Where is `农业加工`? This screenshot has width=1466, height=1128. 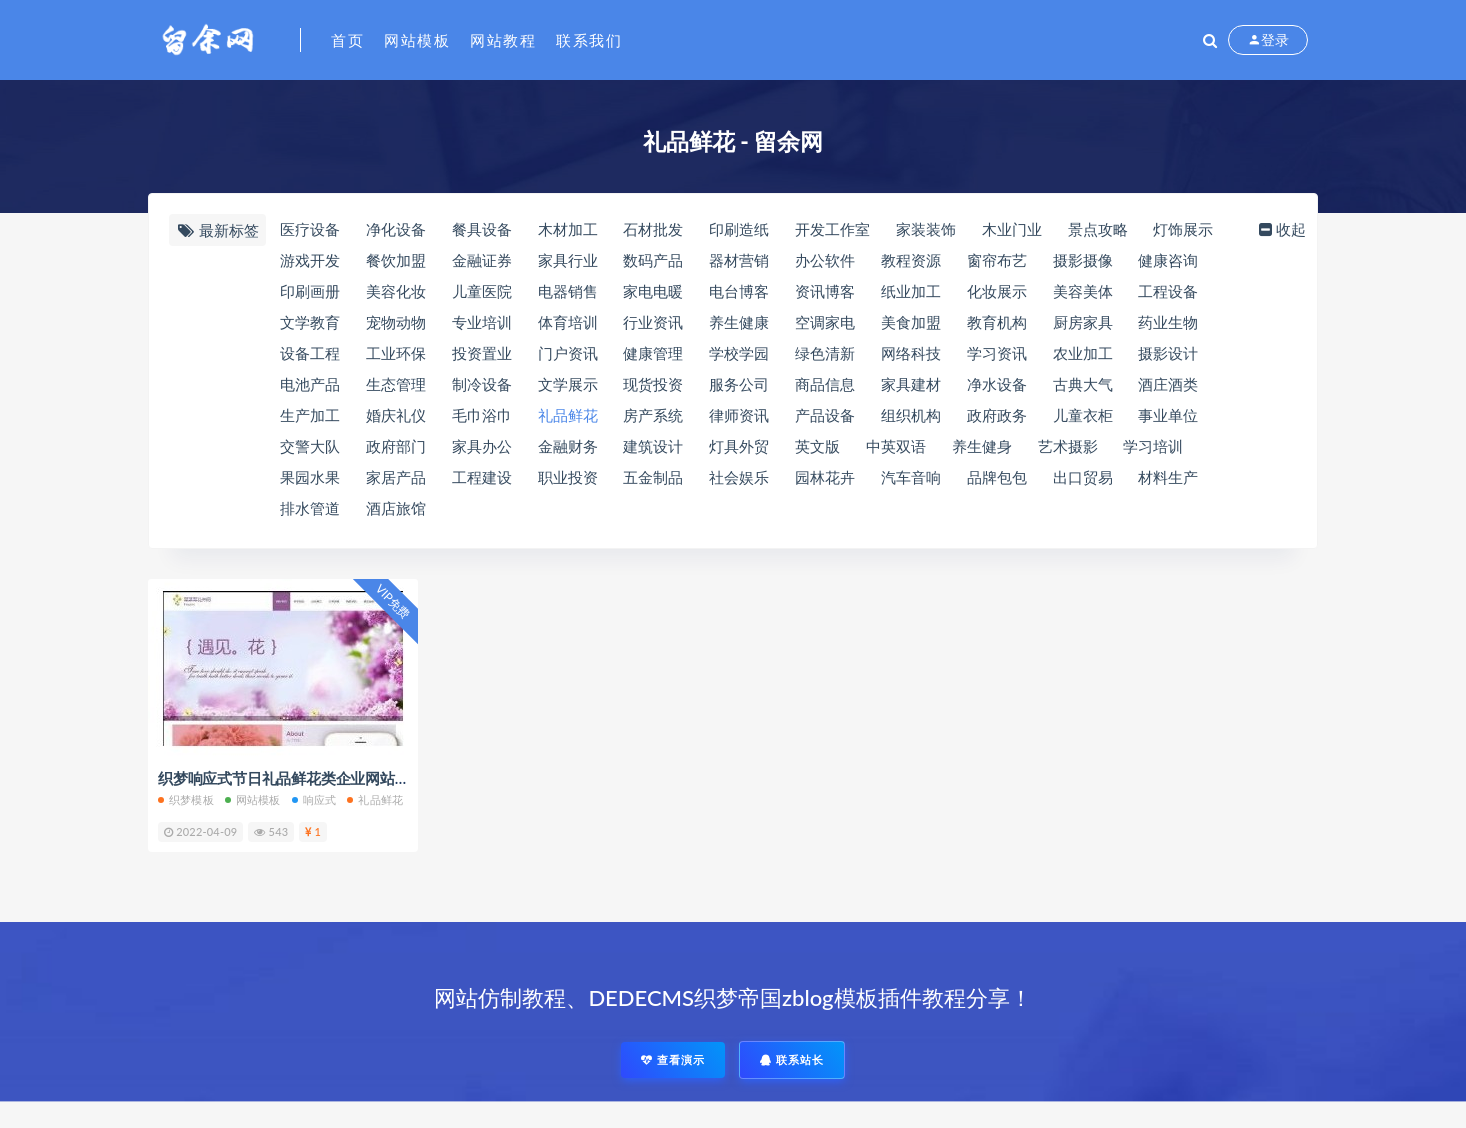 农业加工 is located at coordinates (1083, 353).